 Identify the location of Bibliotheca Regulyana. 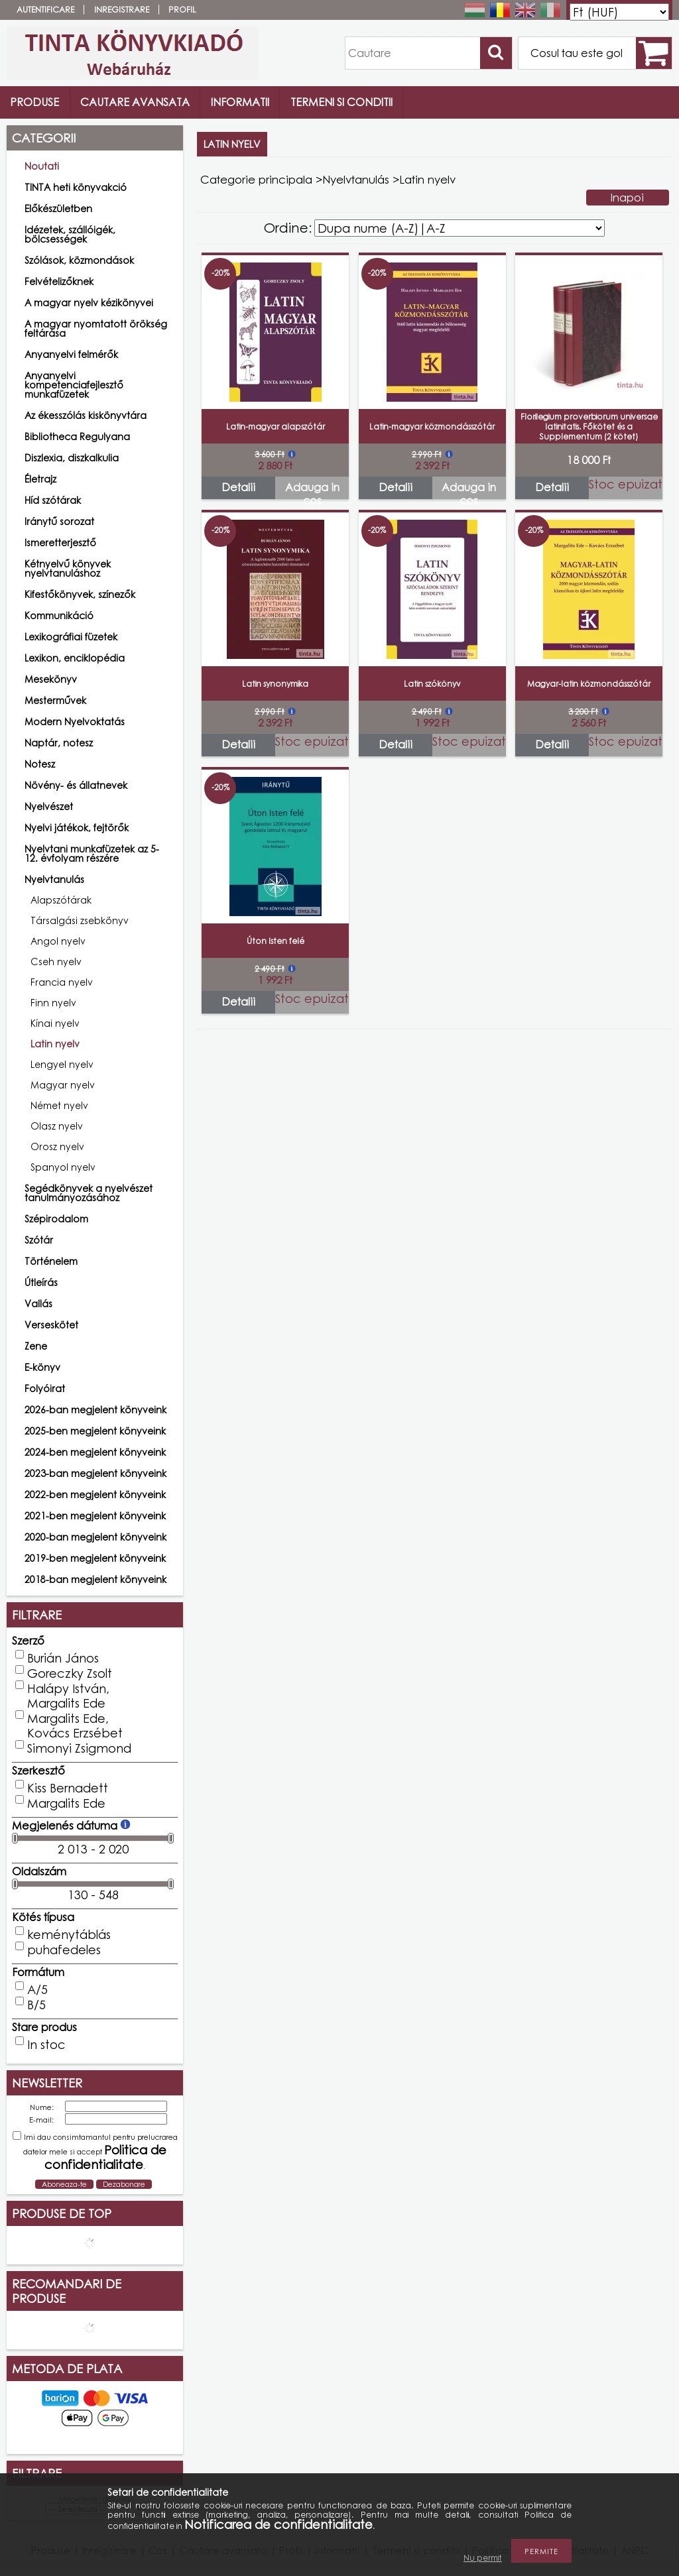
(77, 436).